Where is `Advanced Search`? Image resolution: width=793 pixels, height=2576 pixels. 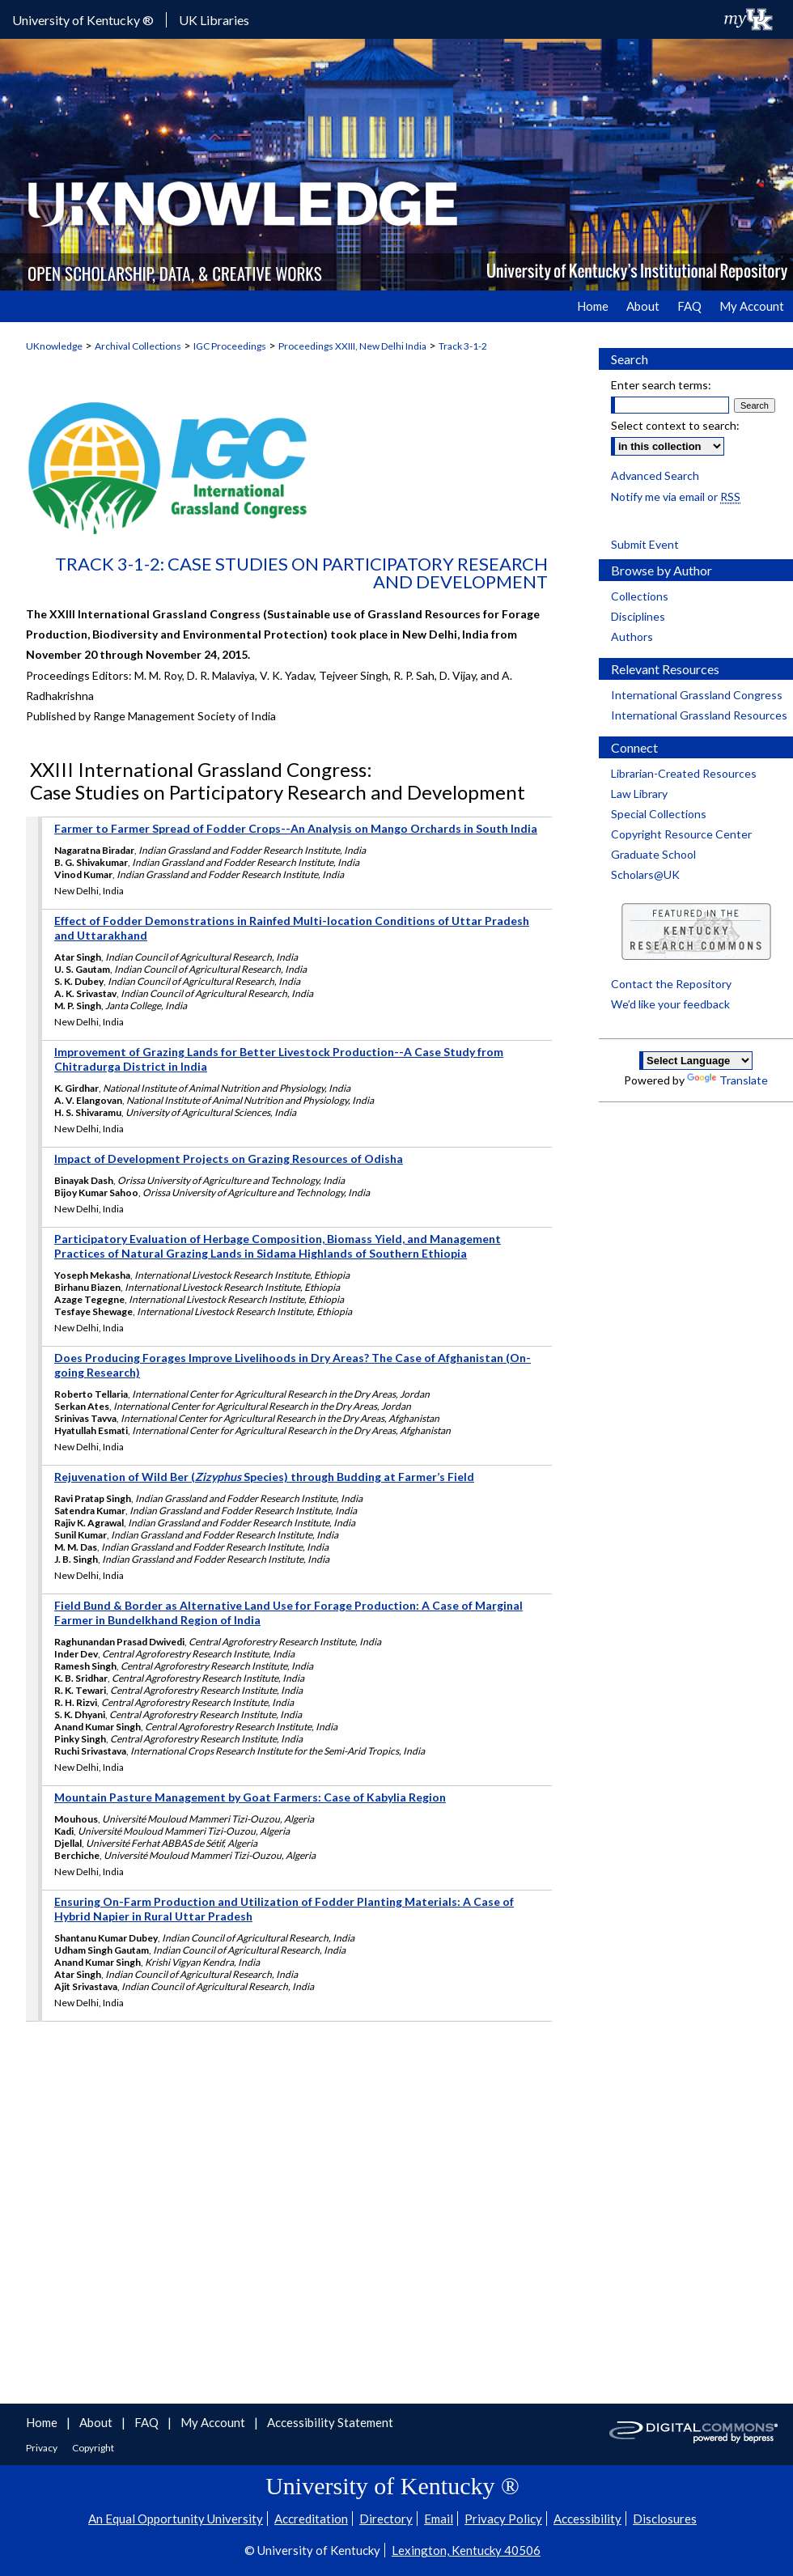 Advanced Search is located at coordinates (655, 475).